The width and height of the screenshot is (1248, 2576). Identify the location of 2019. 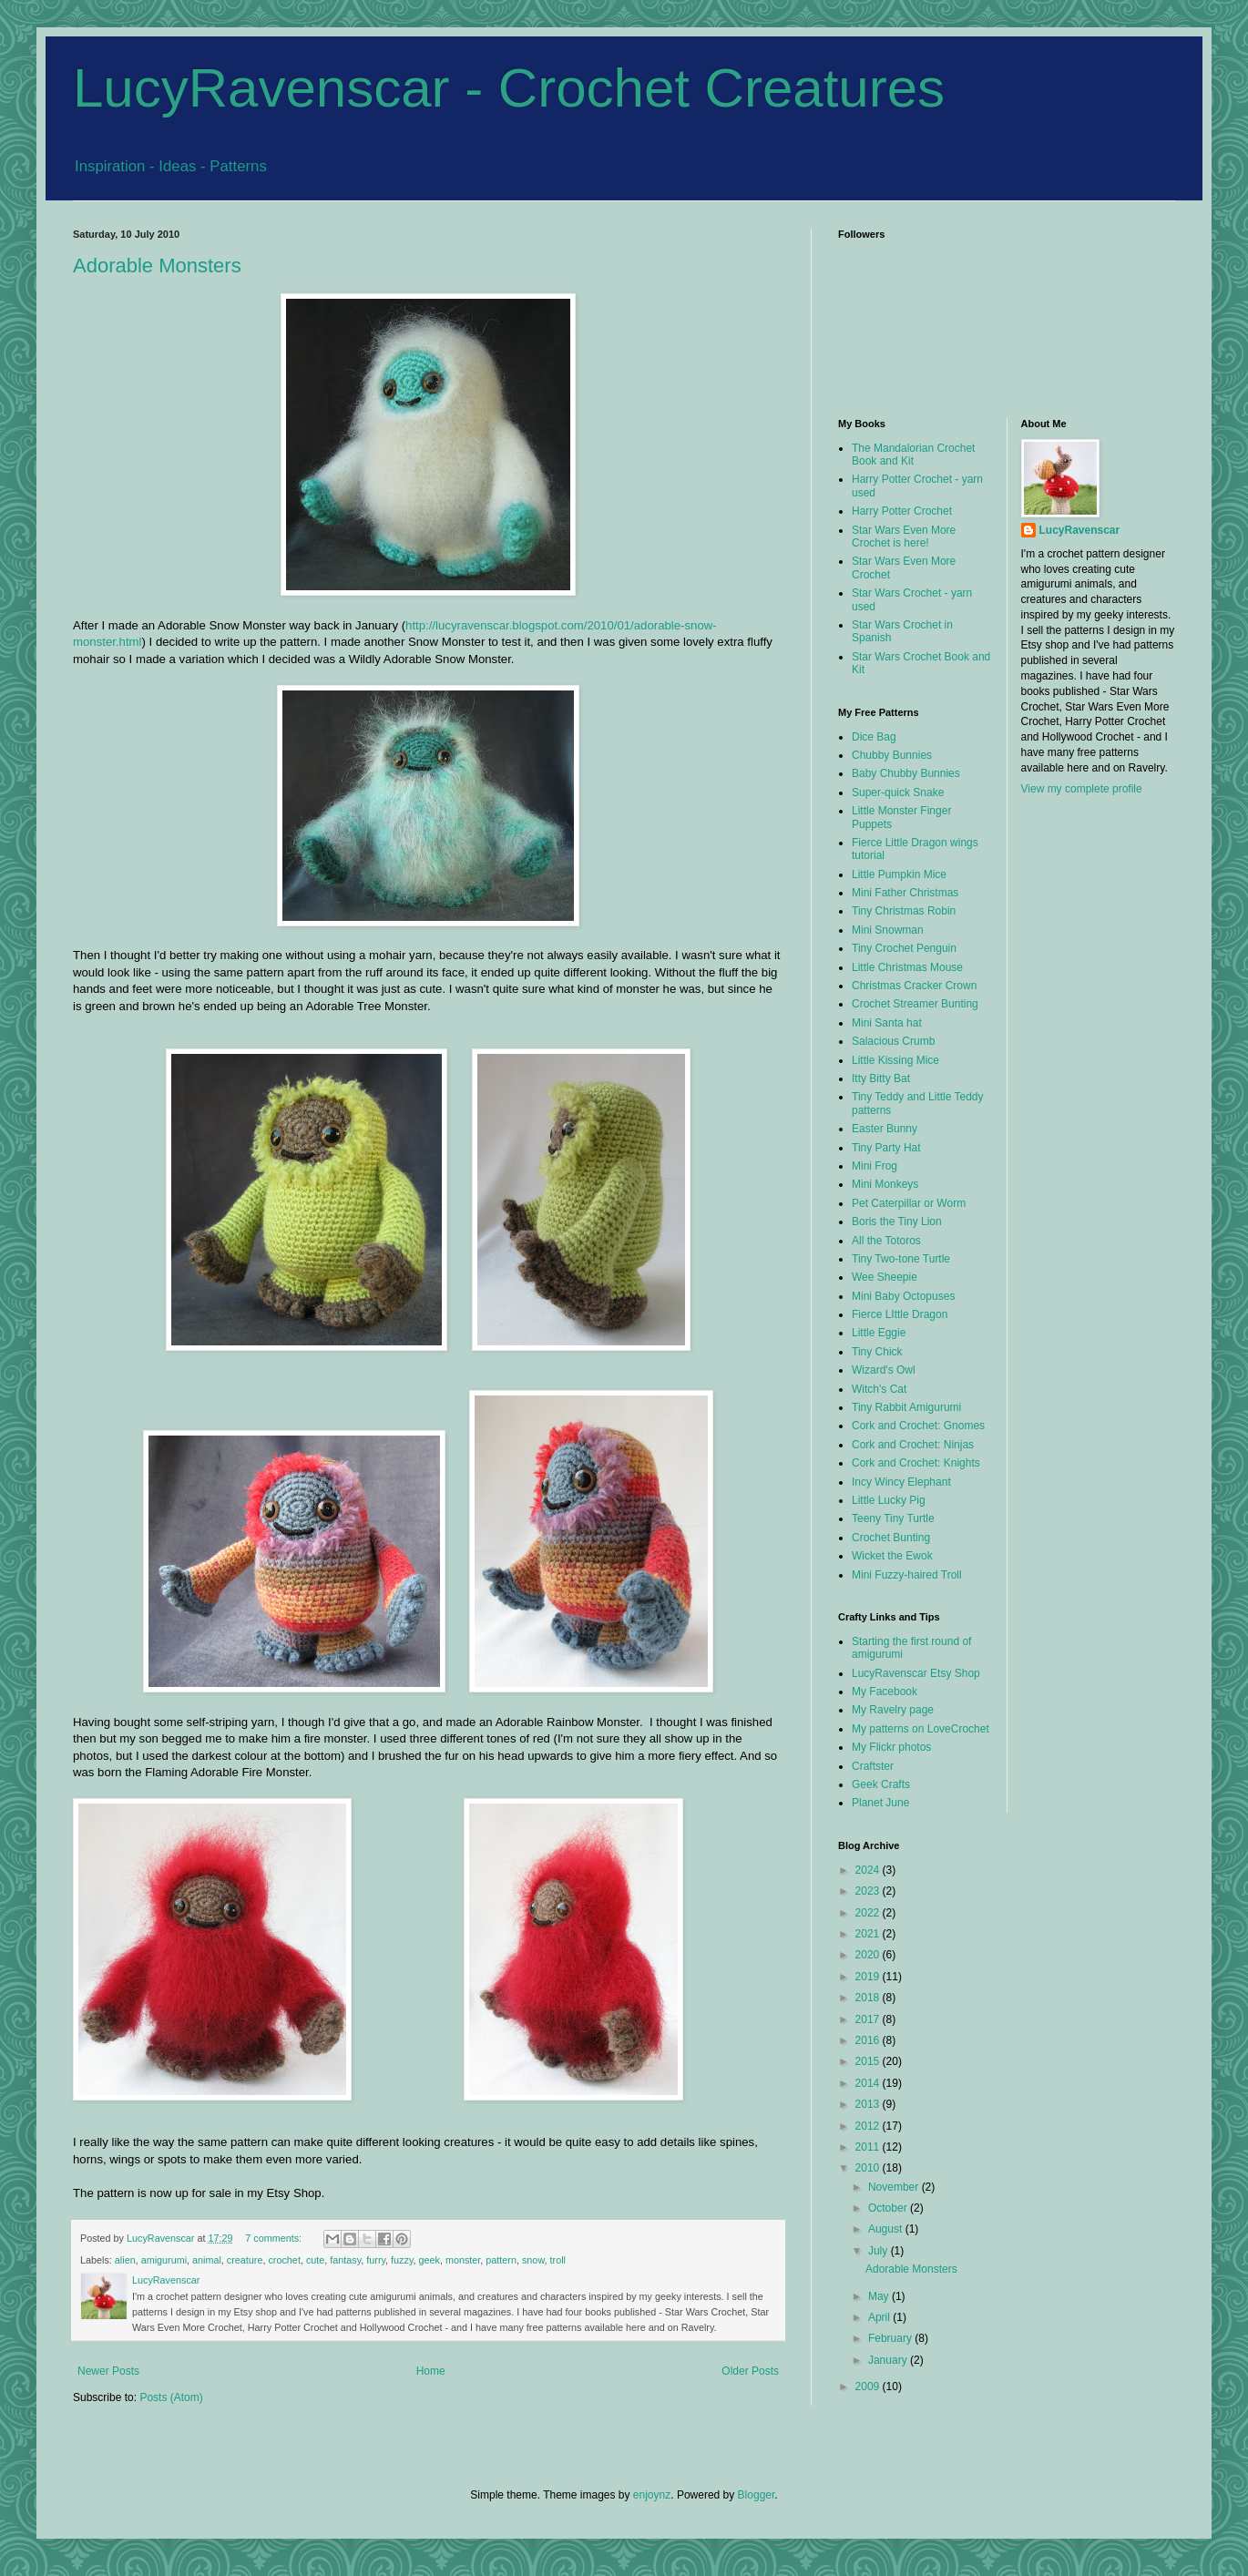
(869, 1976).